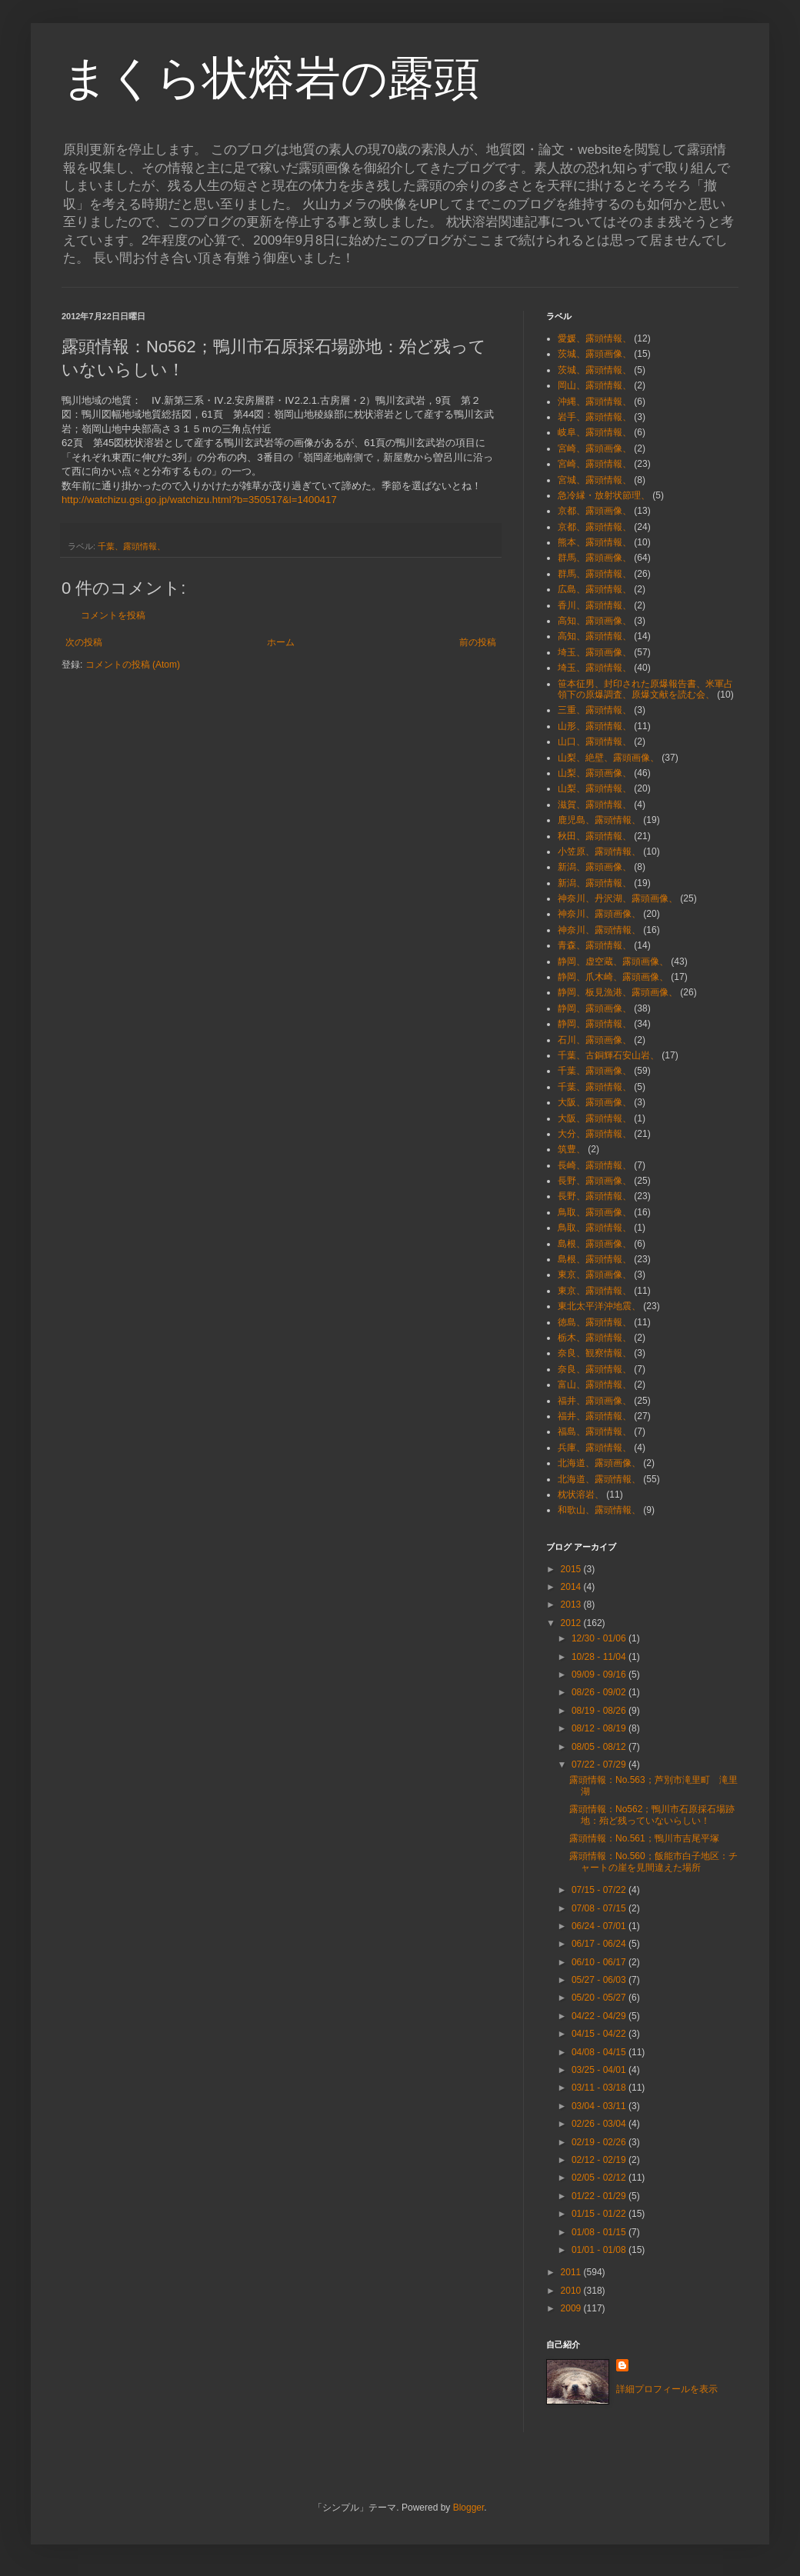 The image size is (800, 2576). I want to click on 2011, so click(572, 2272).